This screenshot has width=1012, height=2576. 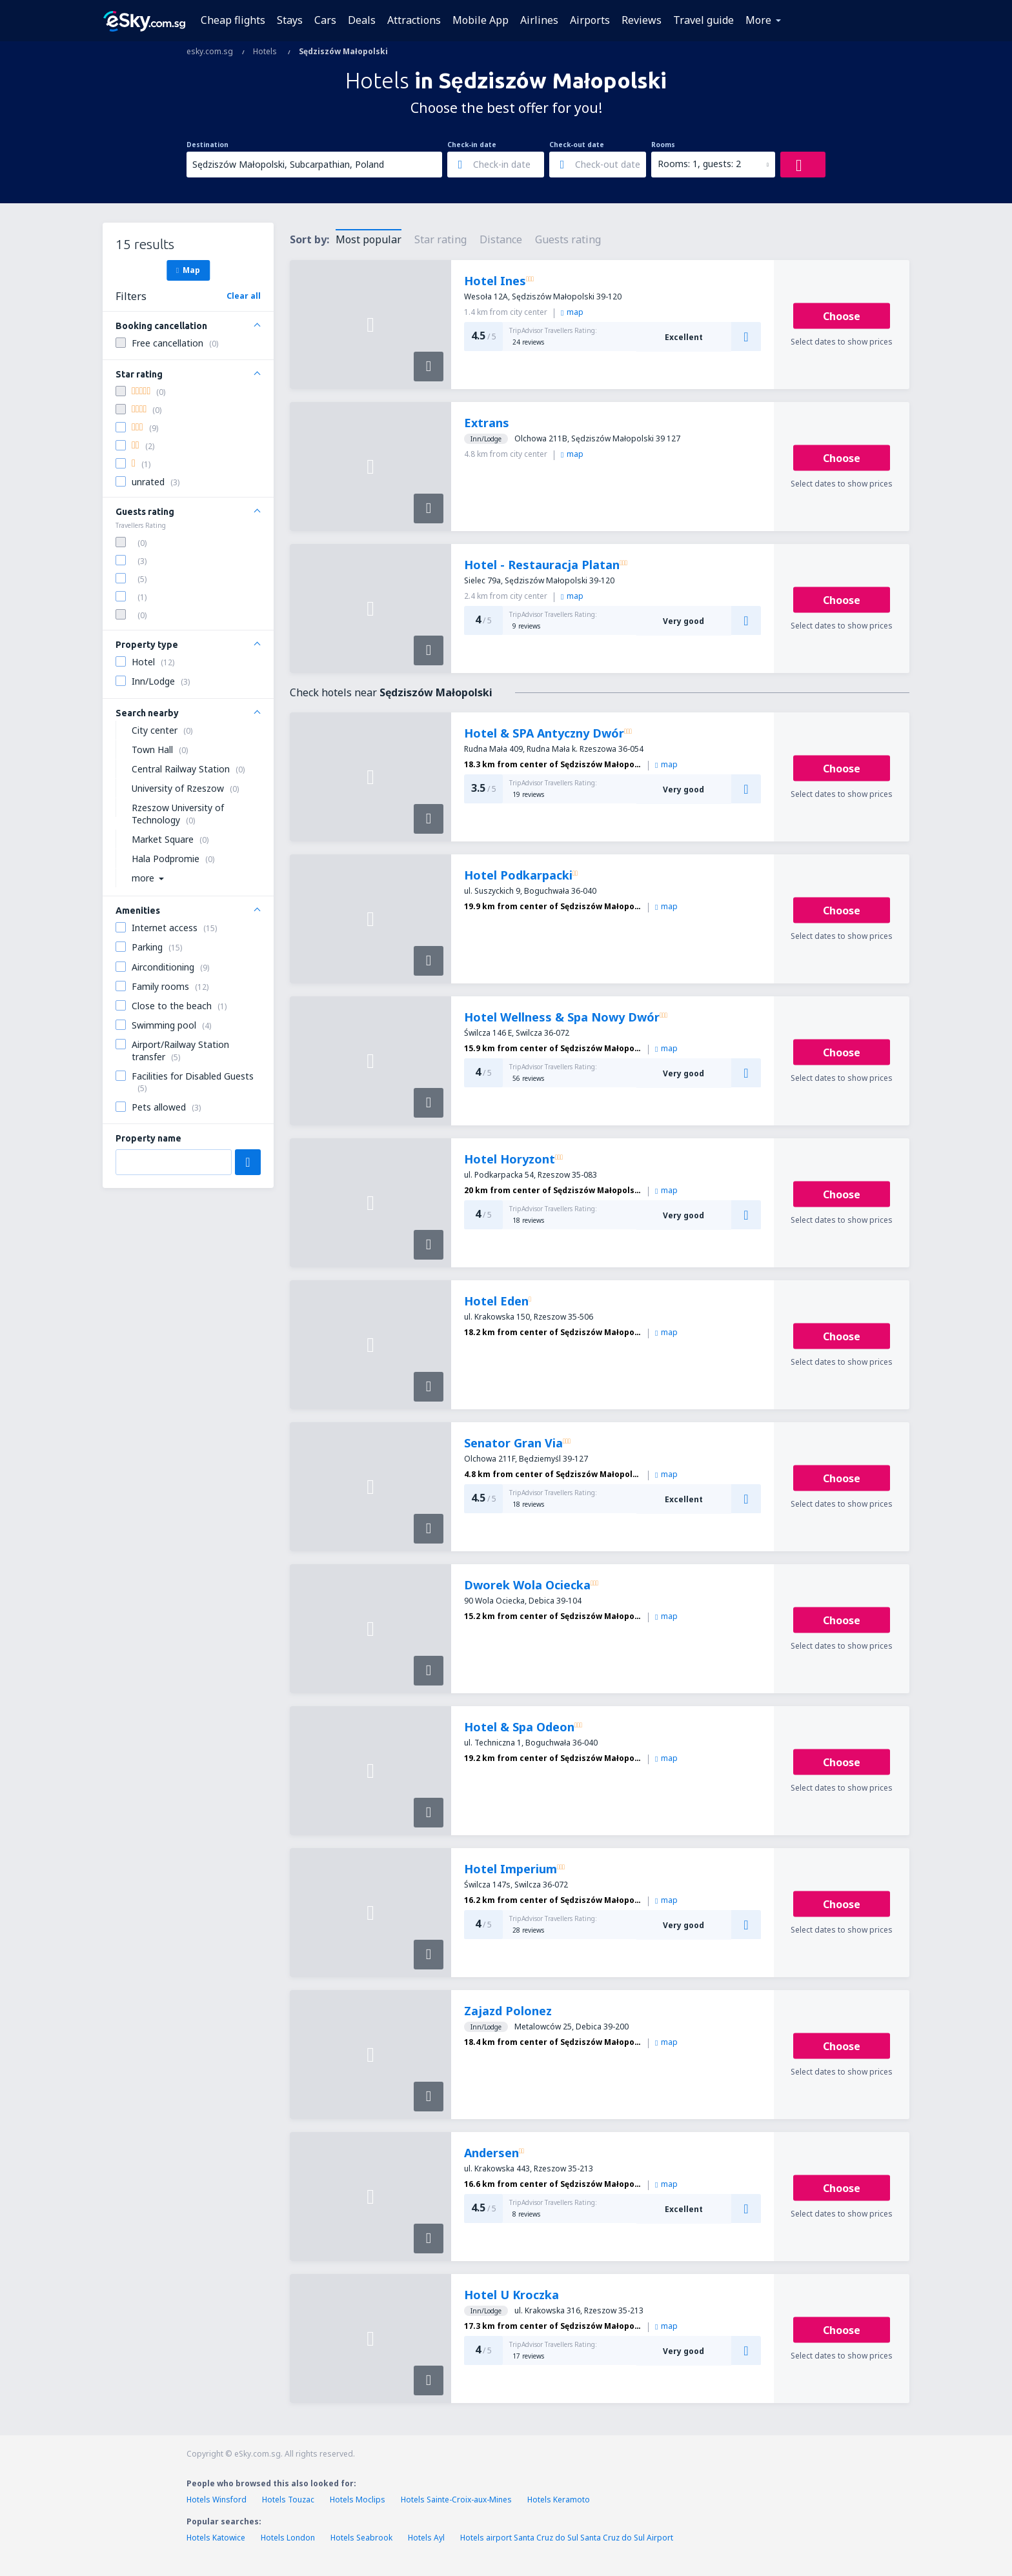 What do you see at coordinates (590, 20) in the screenshot?
I see `Airports` at bounding box center [590, 20].